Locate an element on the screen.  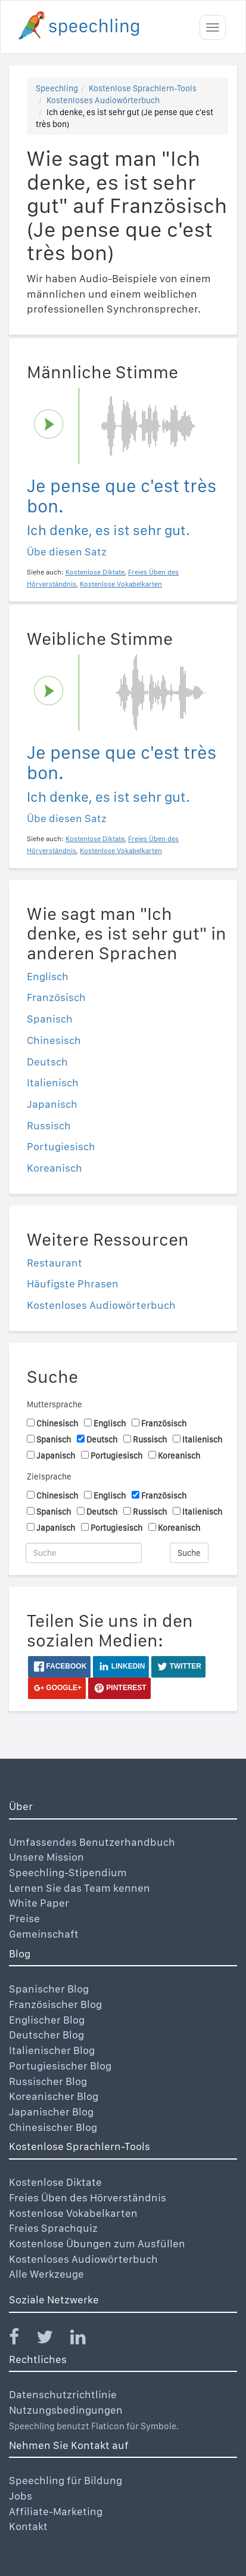
Spanisch is located at coordinates (50, 1018).